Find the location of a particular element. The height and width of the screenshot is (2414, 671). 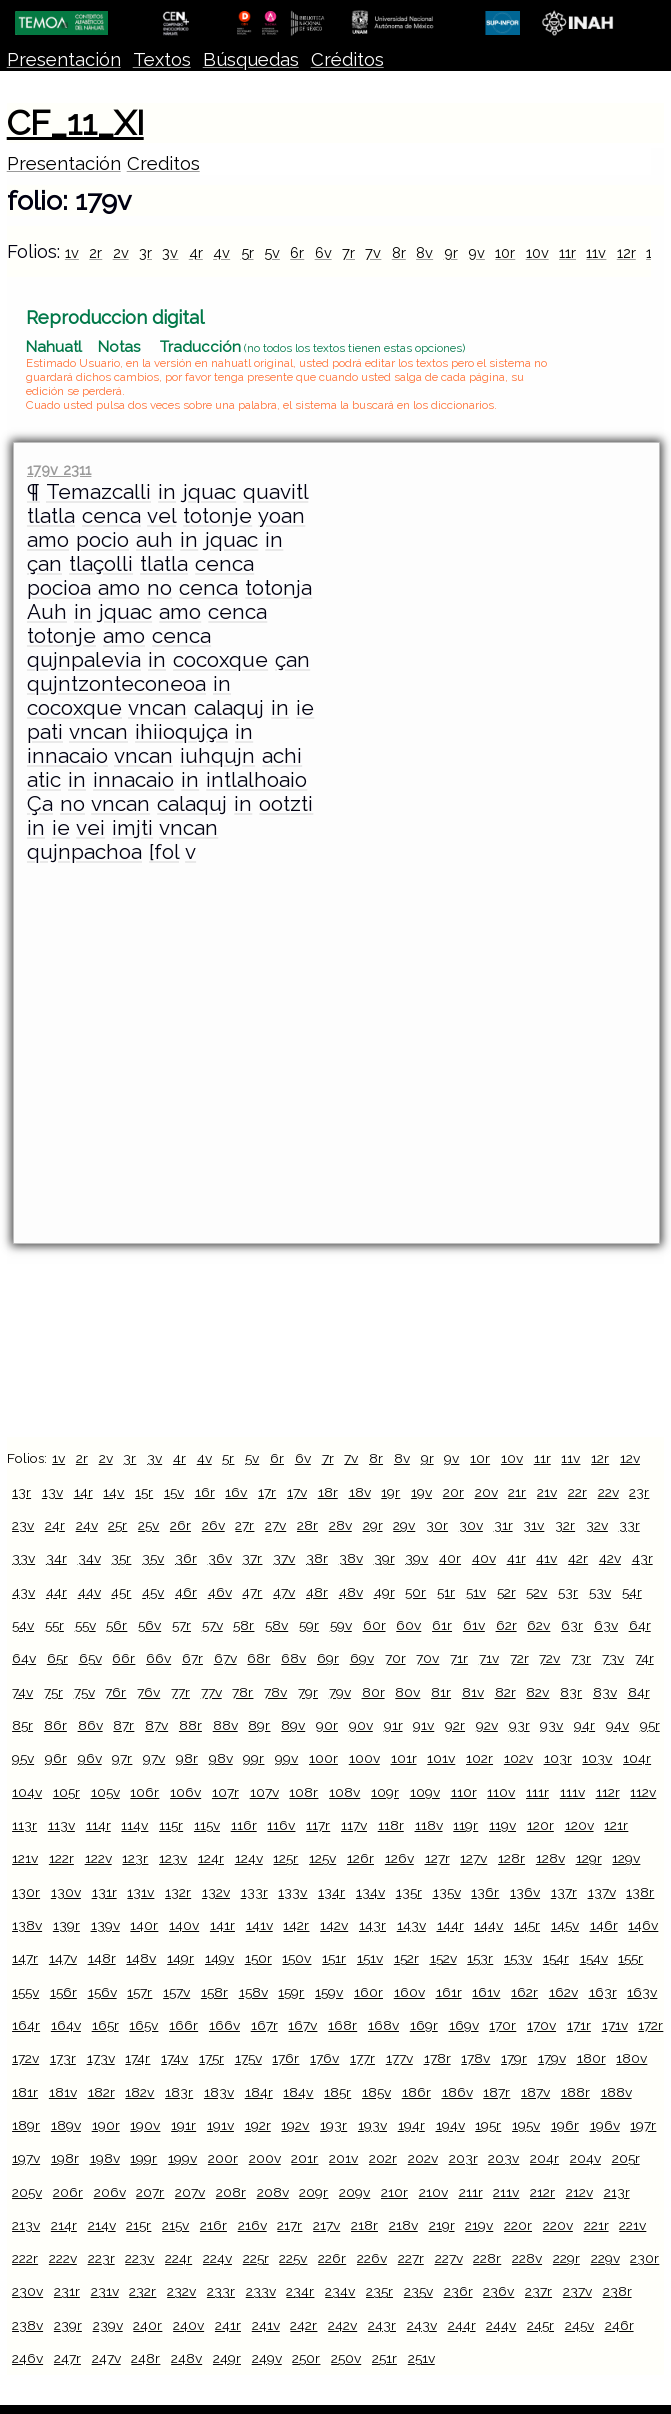

204v is located at coordinates (585, 2158).